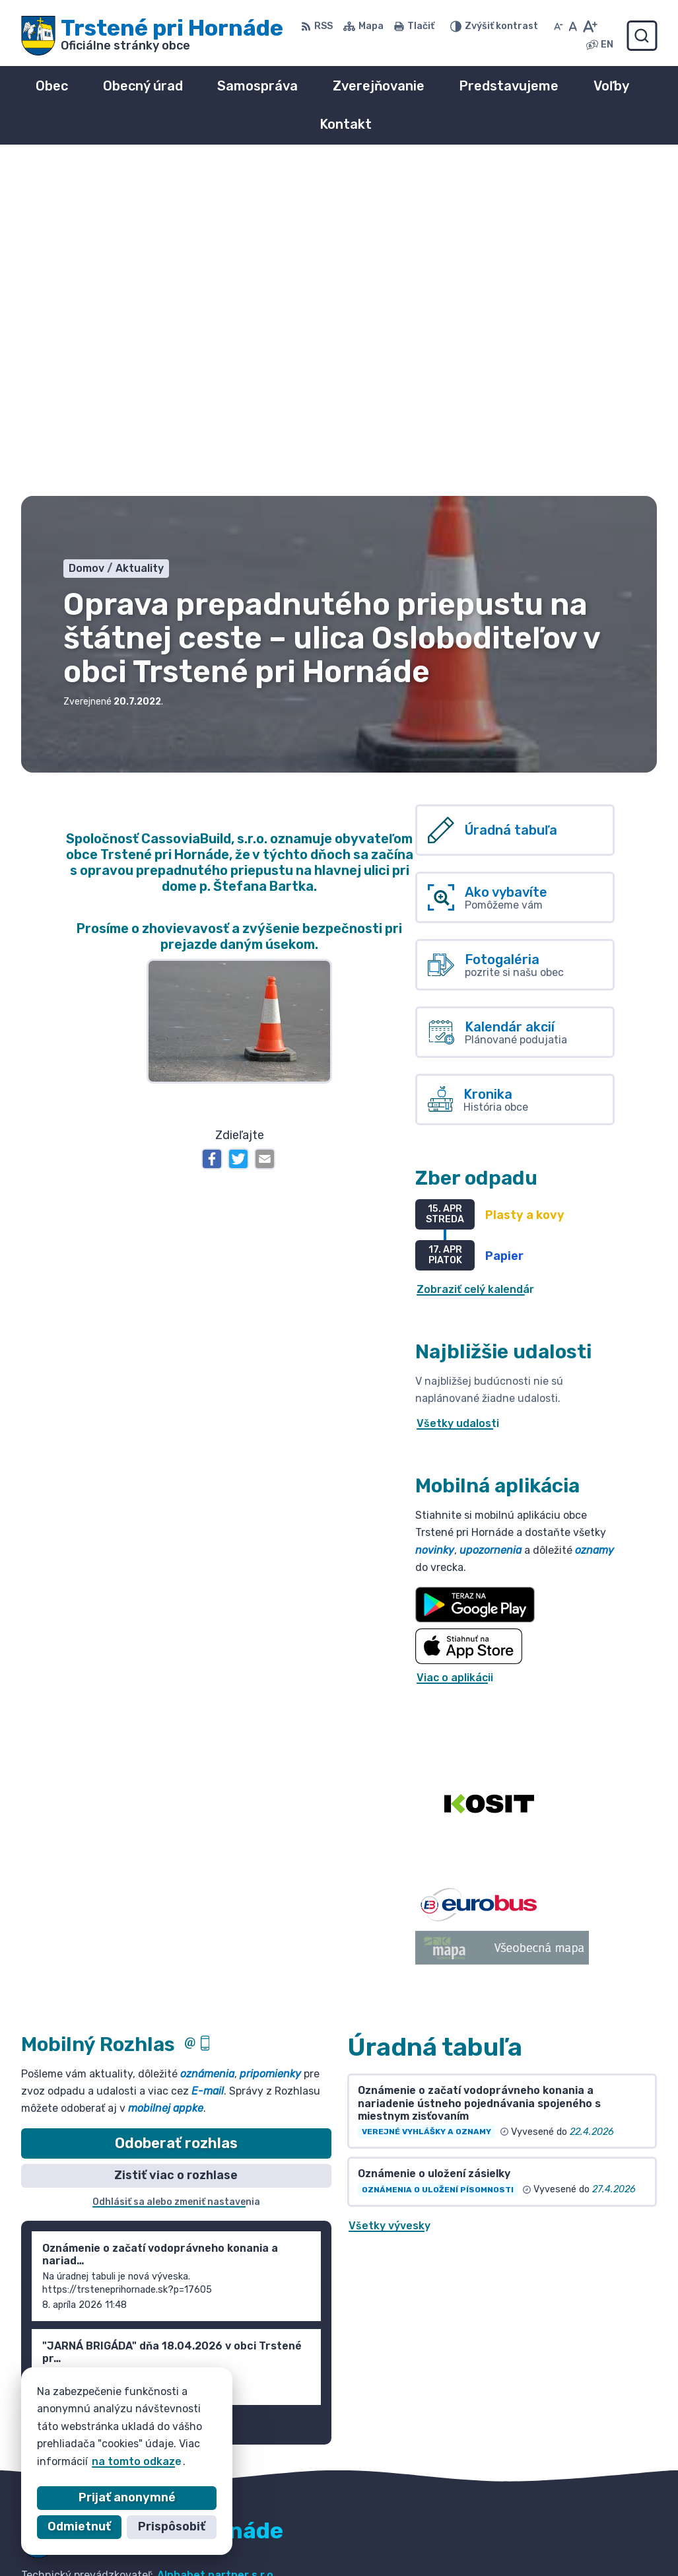 The width and height of the screenshot is (678, 2576). Describe the element at coordinates (152, 35) in the screenshot. I see `[Logo Trstené pri Hornáde, prejsť na domovskú stránku.]` at that location.